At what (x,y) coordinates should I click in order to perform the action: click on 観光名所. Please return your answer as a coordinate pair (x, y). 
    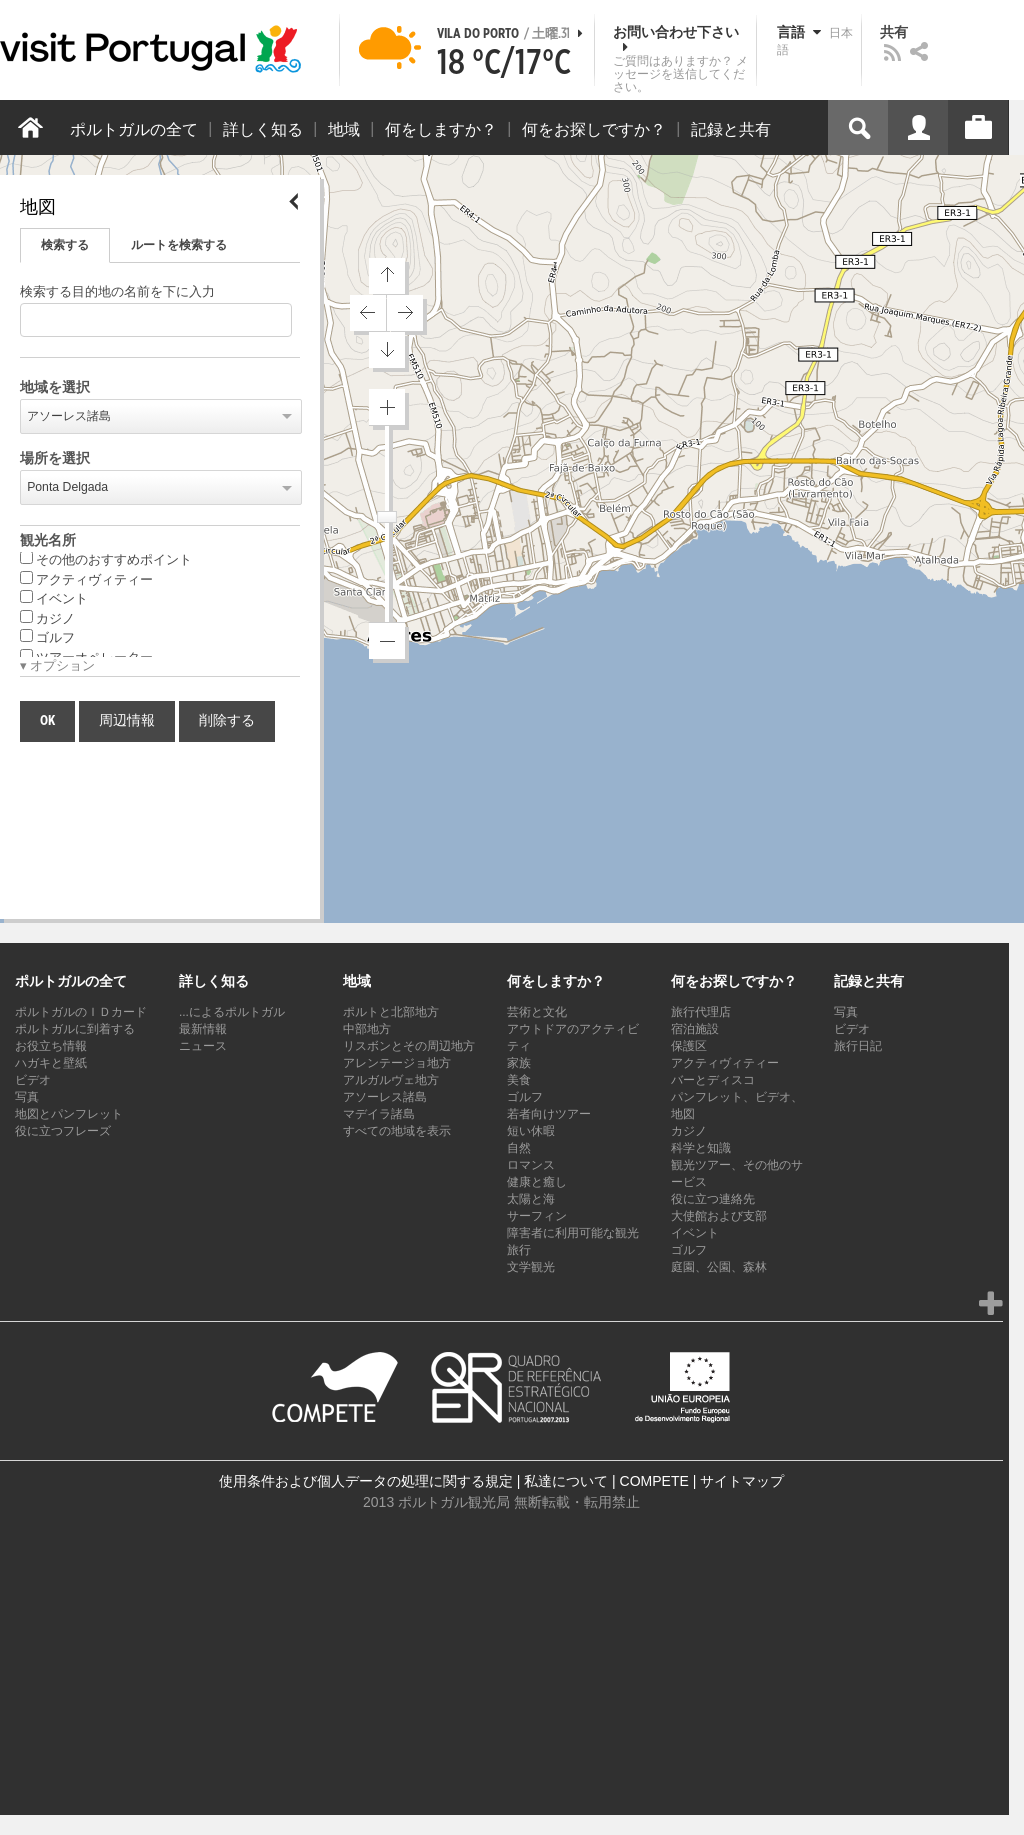
    Looking at the image, I should click on (48, 541).